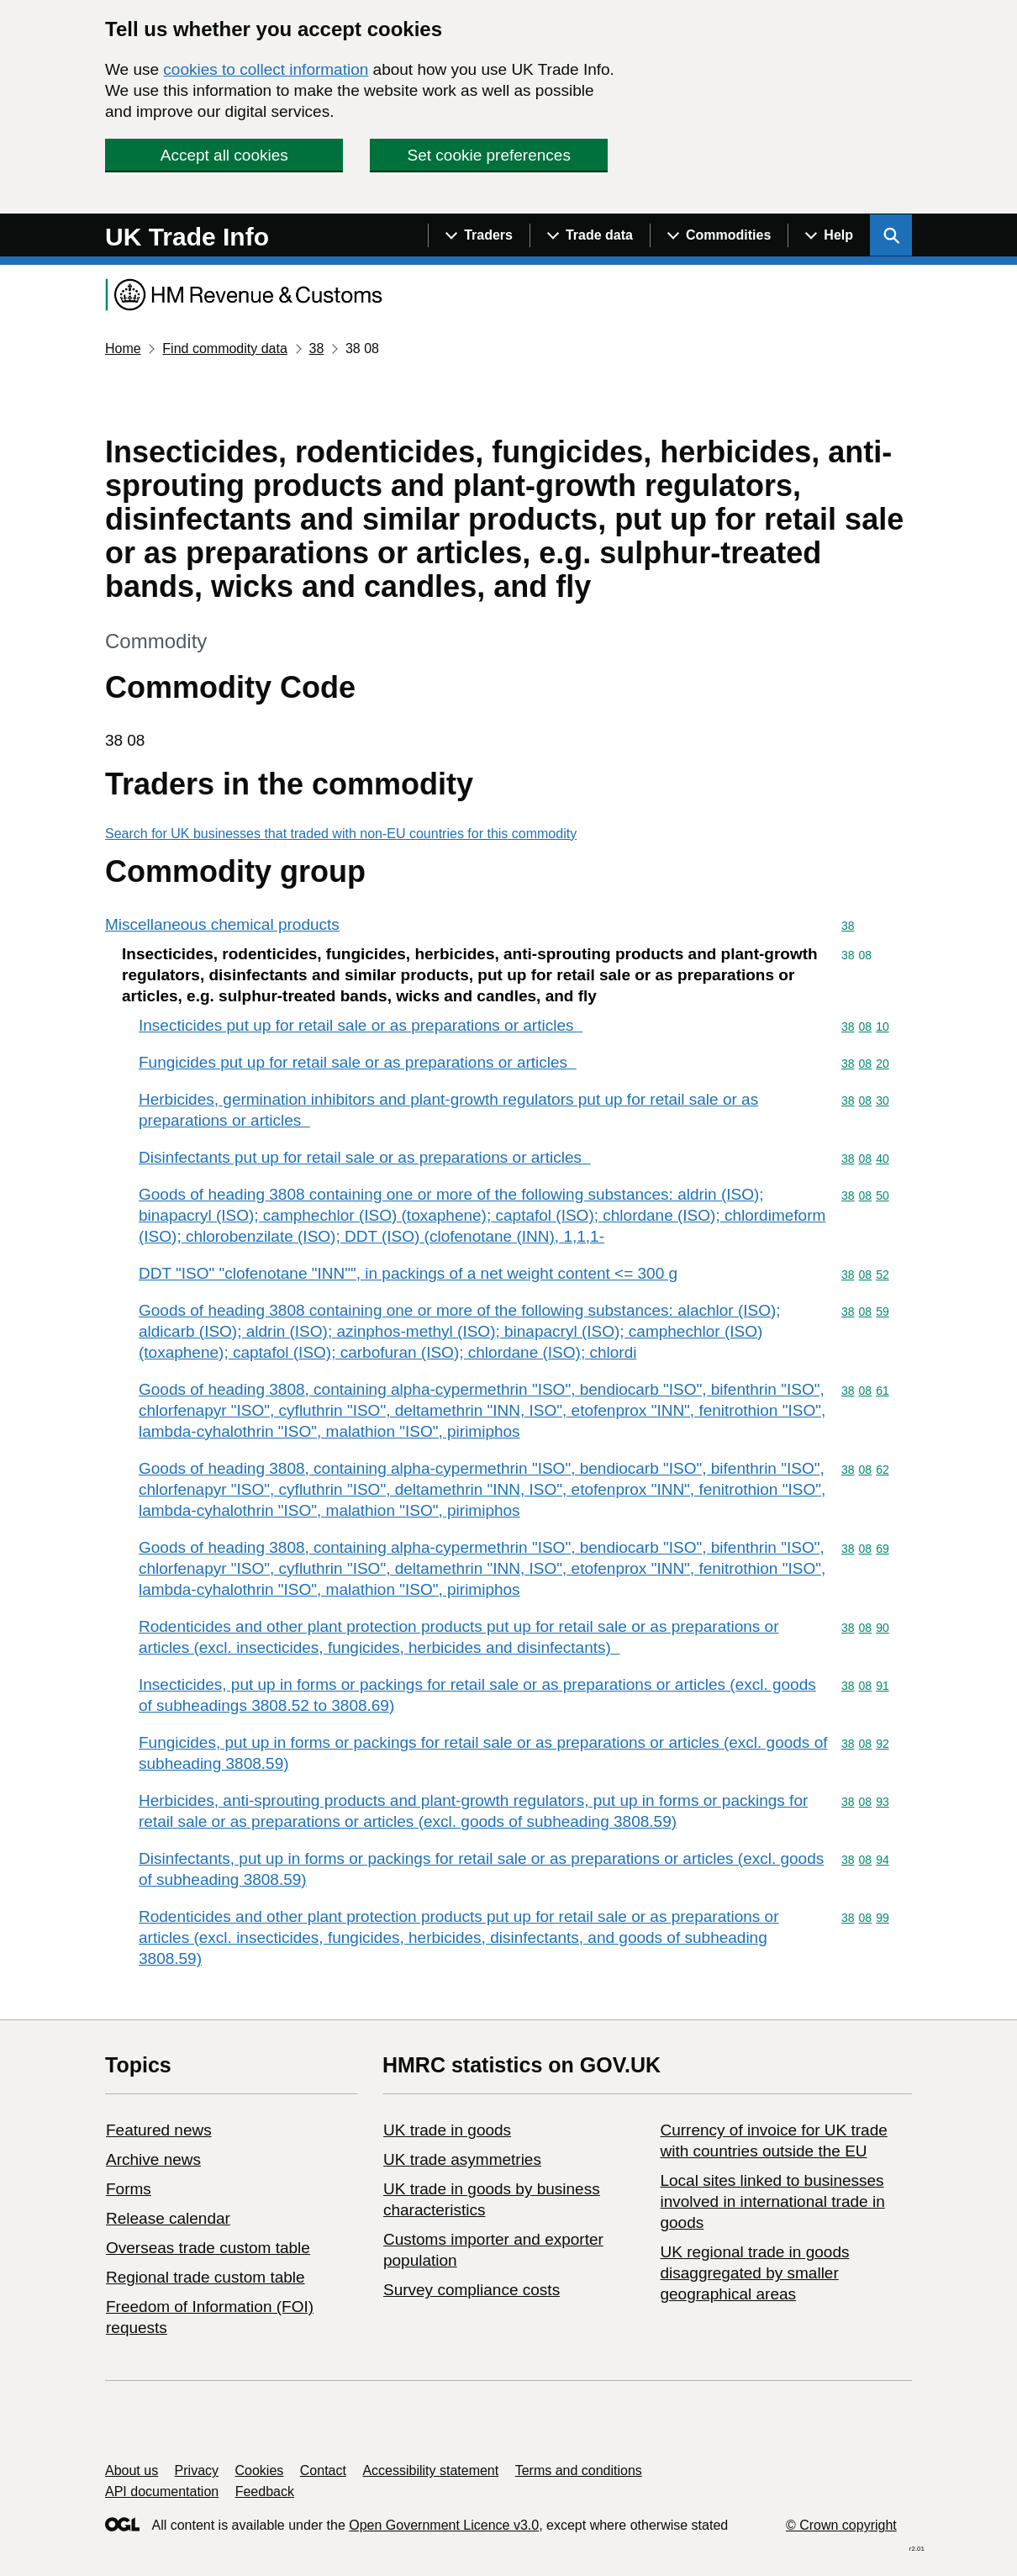 The image size is (1017, 2576). What do you see at coordinates (224, 155) in the screenshot?
I see `Accept all cookies` at bounding box center [224, 155].